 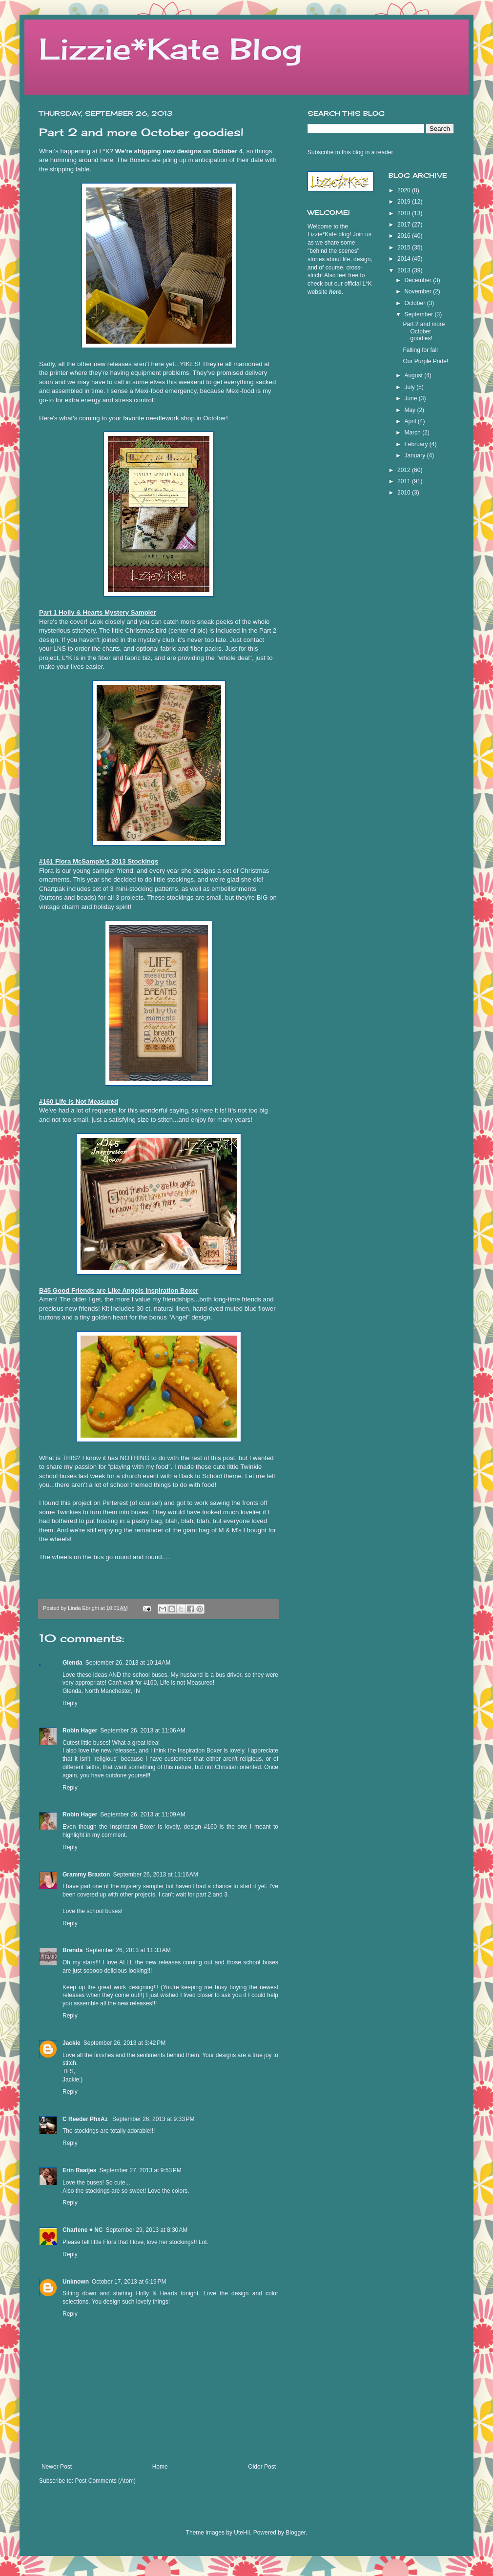 What do you see at coordinates (155, 1874) in the screenshot?
I see `September 26, 2013 at 11:16 AM` at bounding box center [155, 1874].